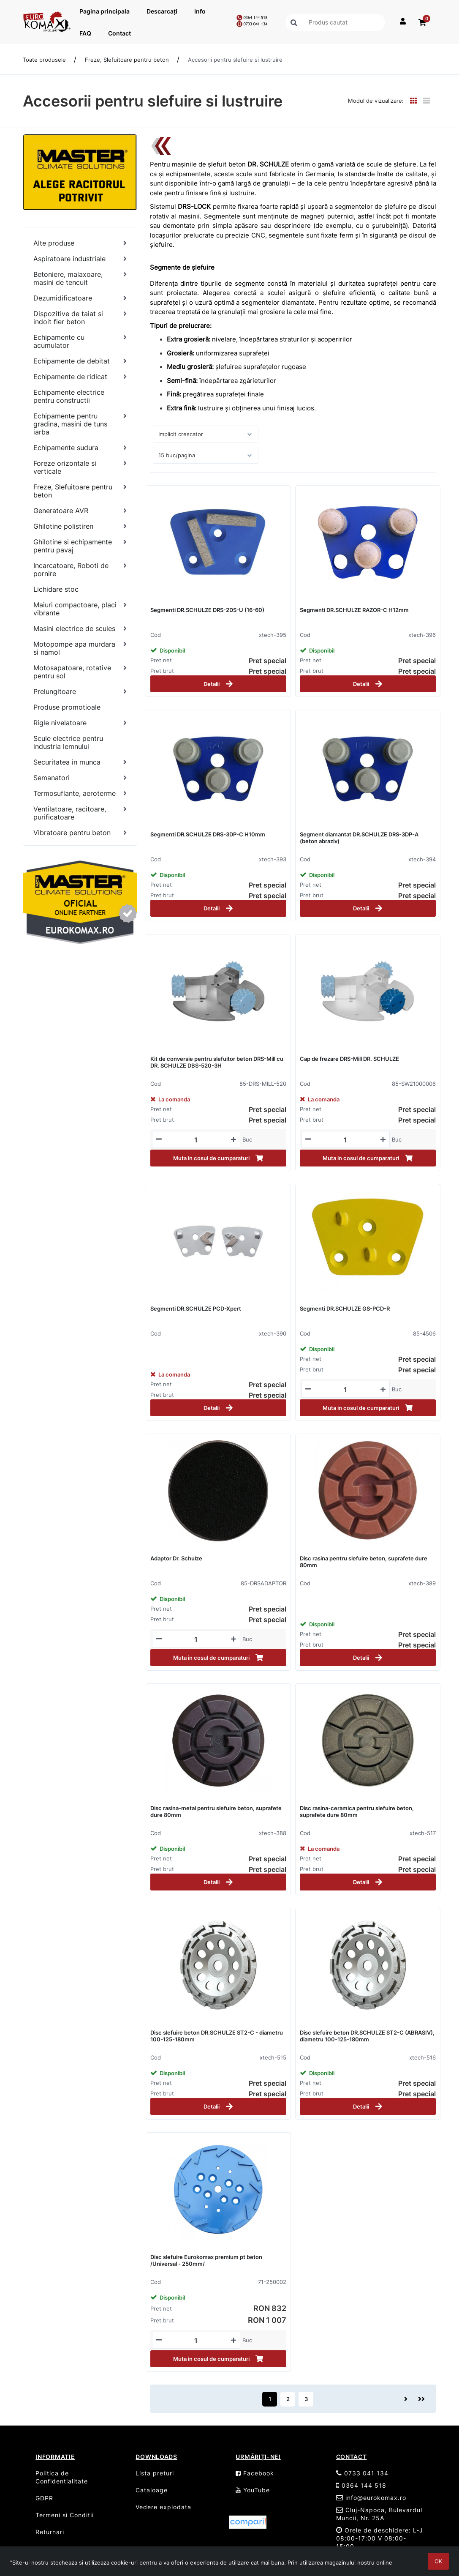  Describe the element at coordinates (155, 2473) in the screenshot. I see `Lista preturi` at that location.